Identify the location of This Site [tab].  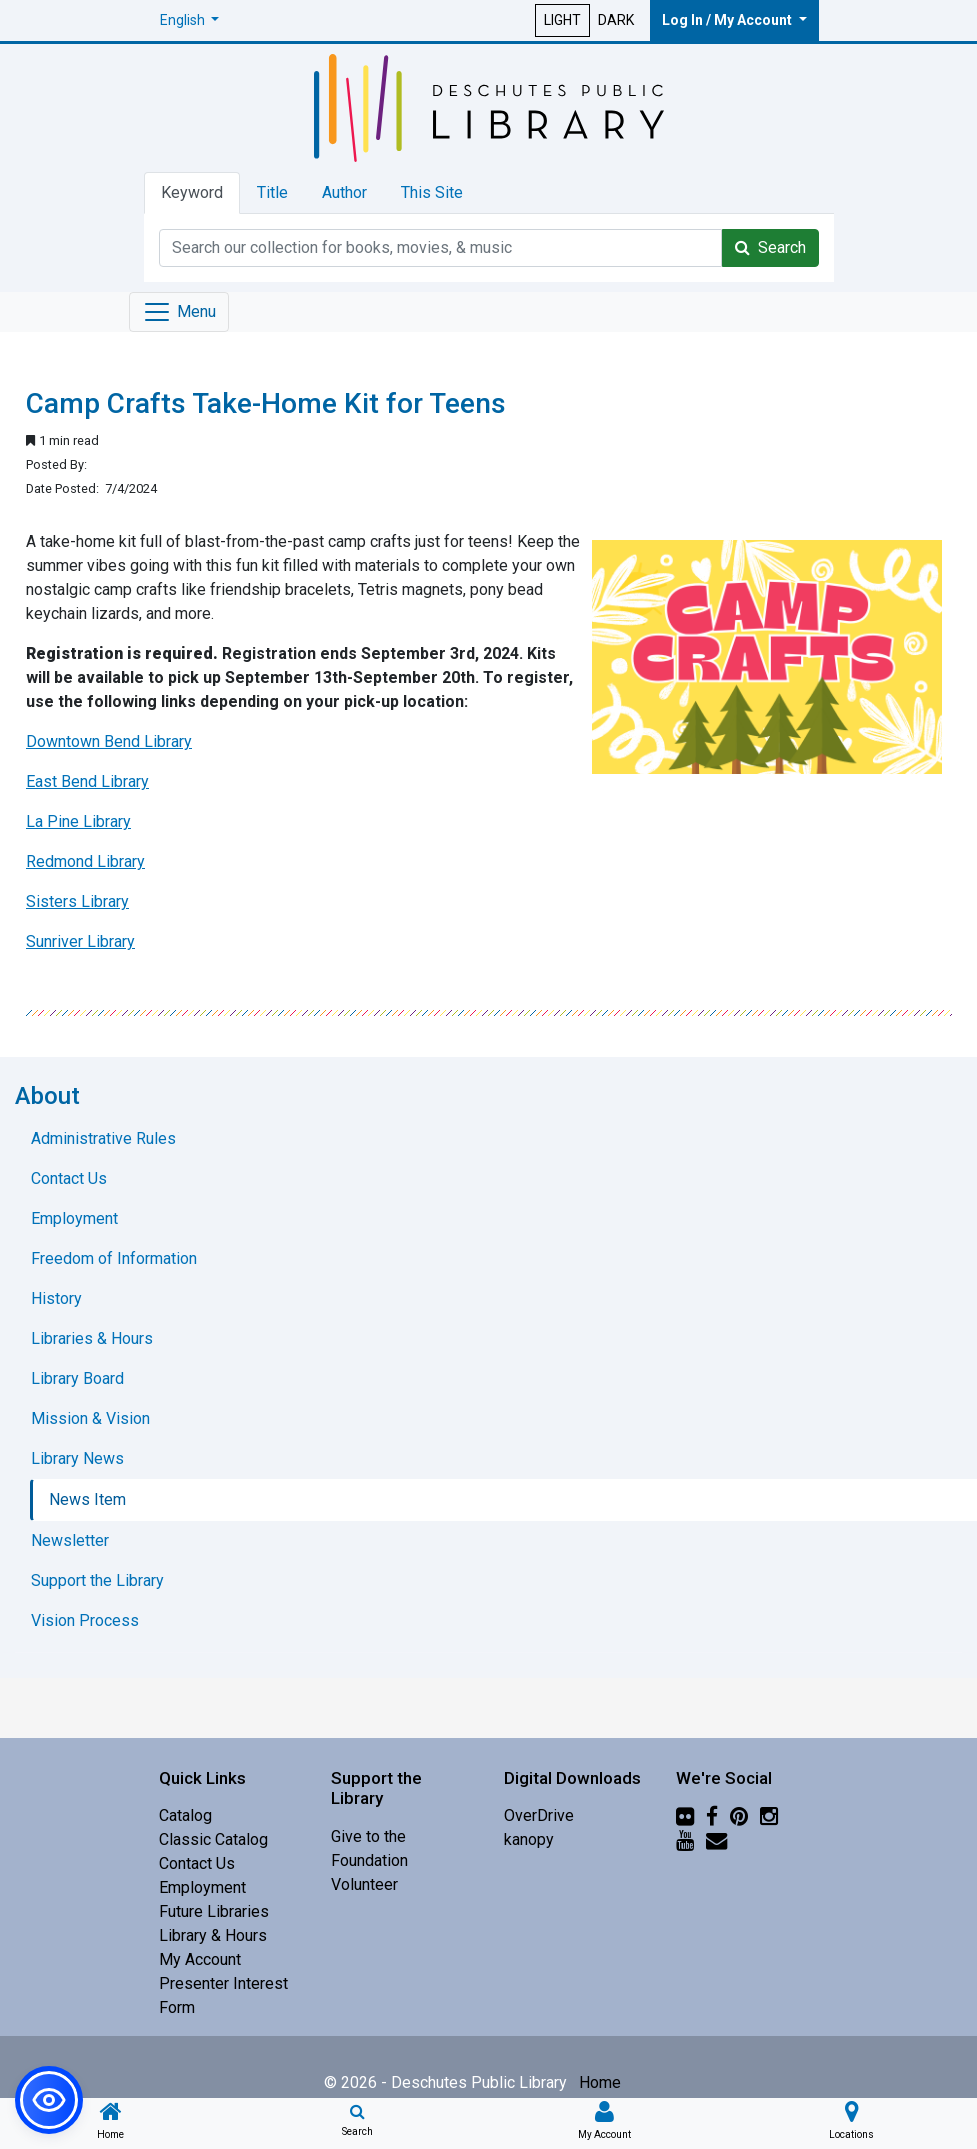
(432, 192).